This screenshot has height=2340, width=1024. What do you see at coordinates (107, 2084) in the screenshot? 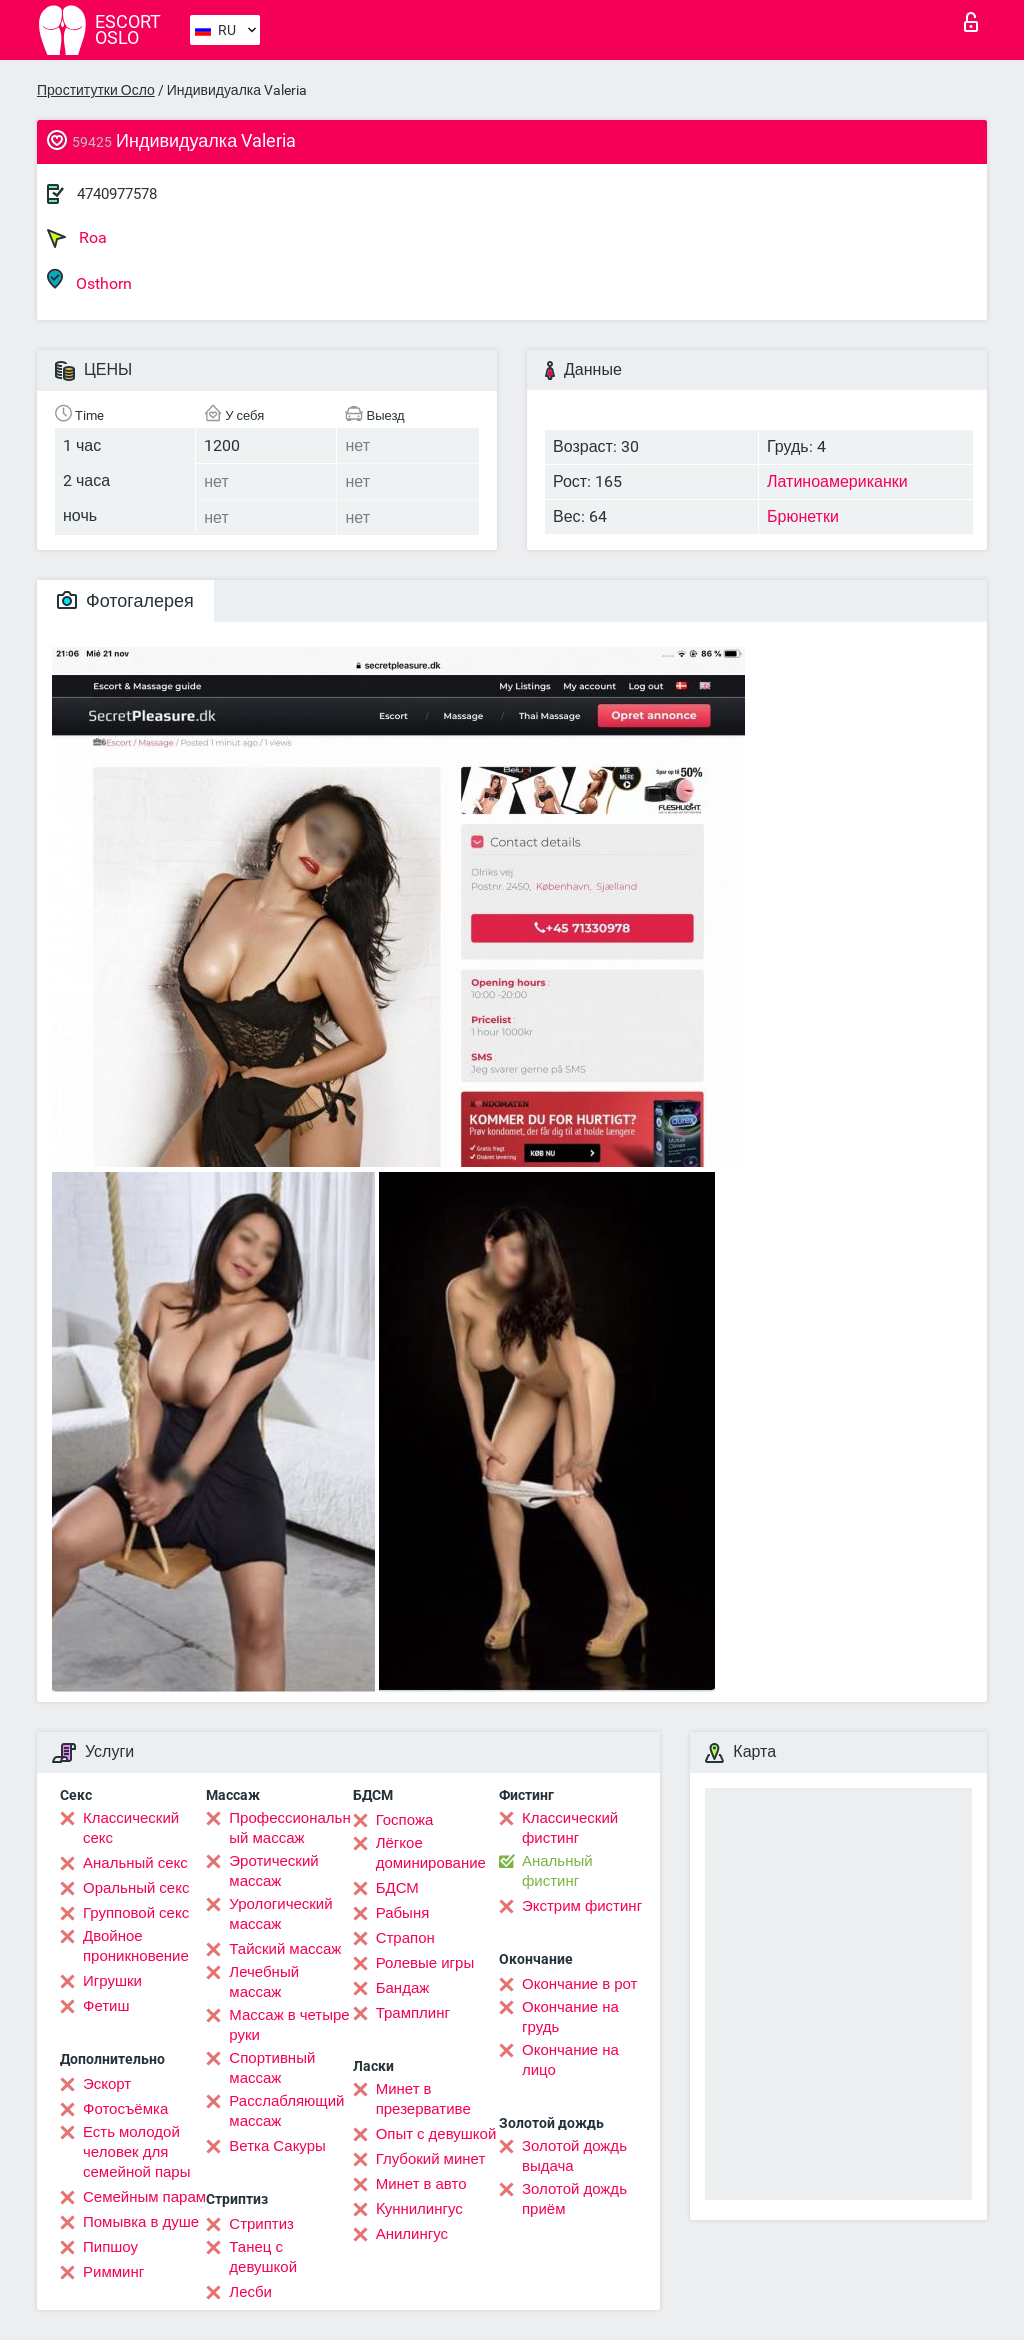
I see `Эскорт` at bounding box center [107, 2084].